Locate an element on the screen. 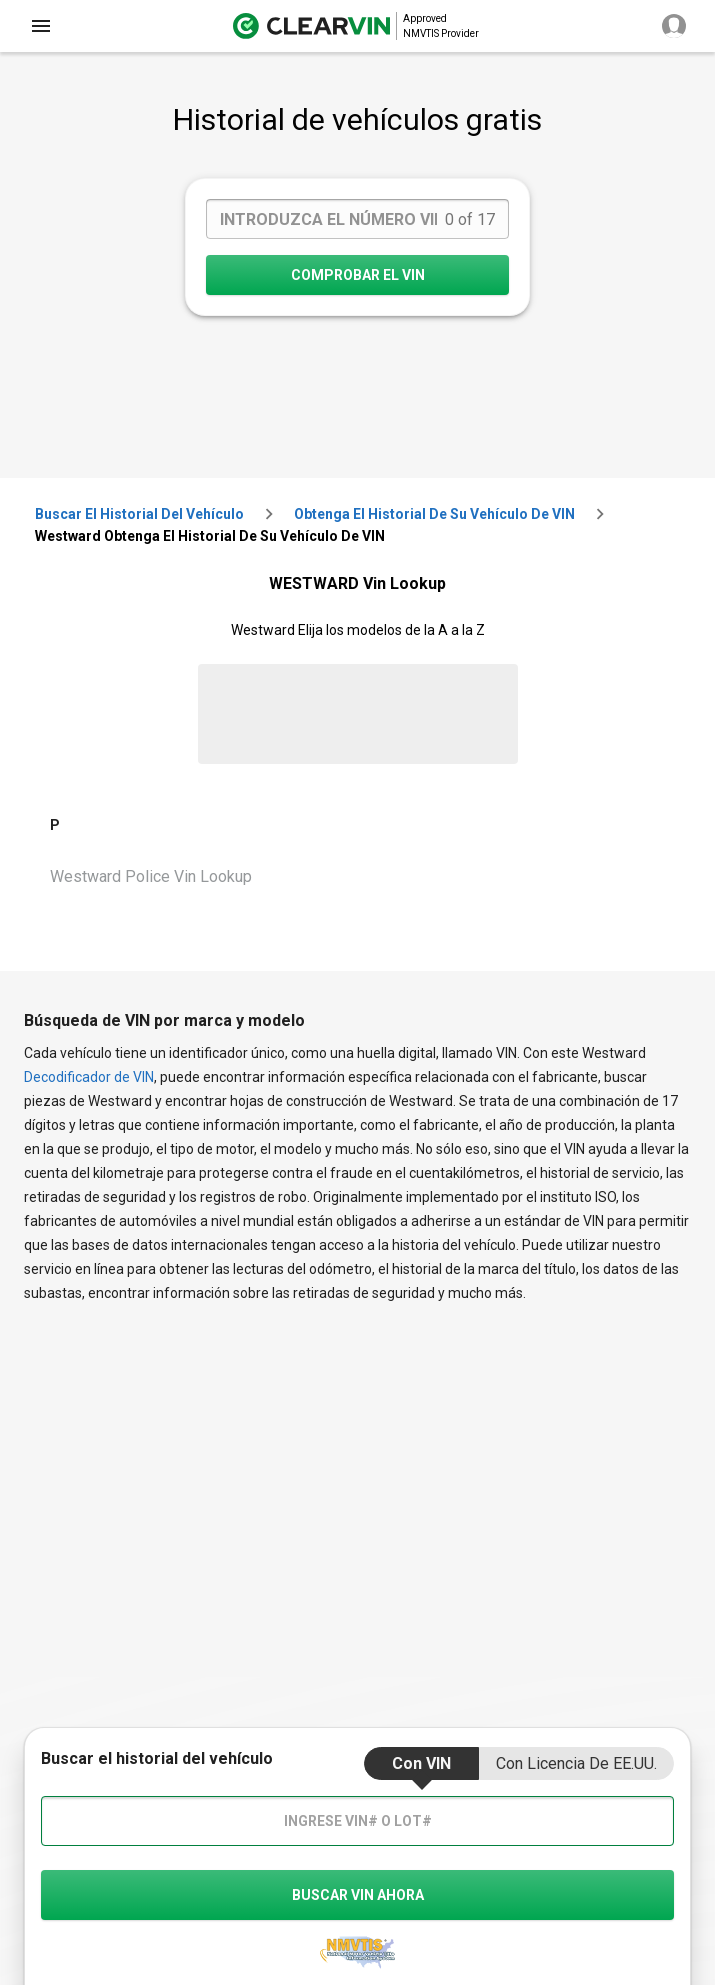  Decodificador de VIN is located at coordinates (89, 1077).